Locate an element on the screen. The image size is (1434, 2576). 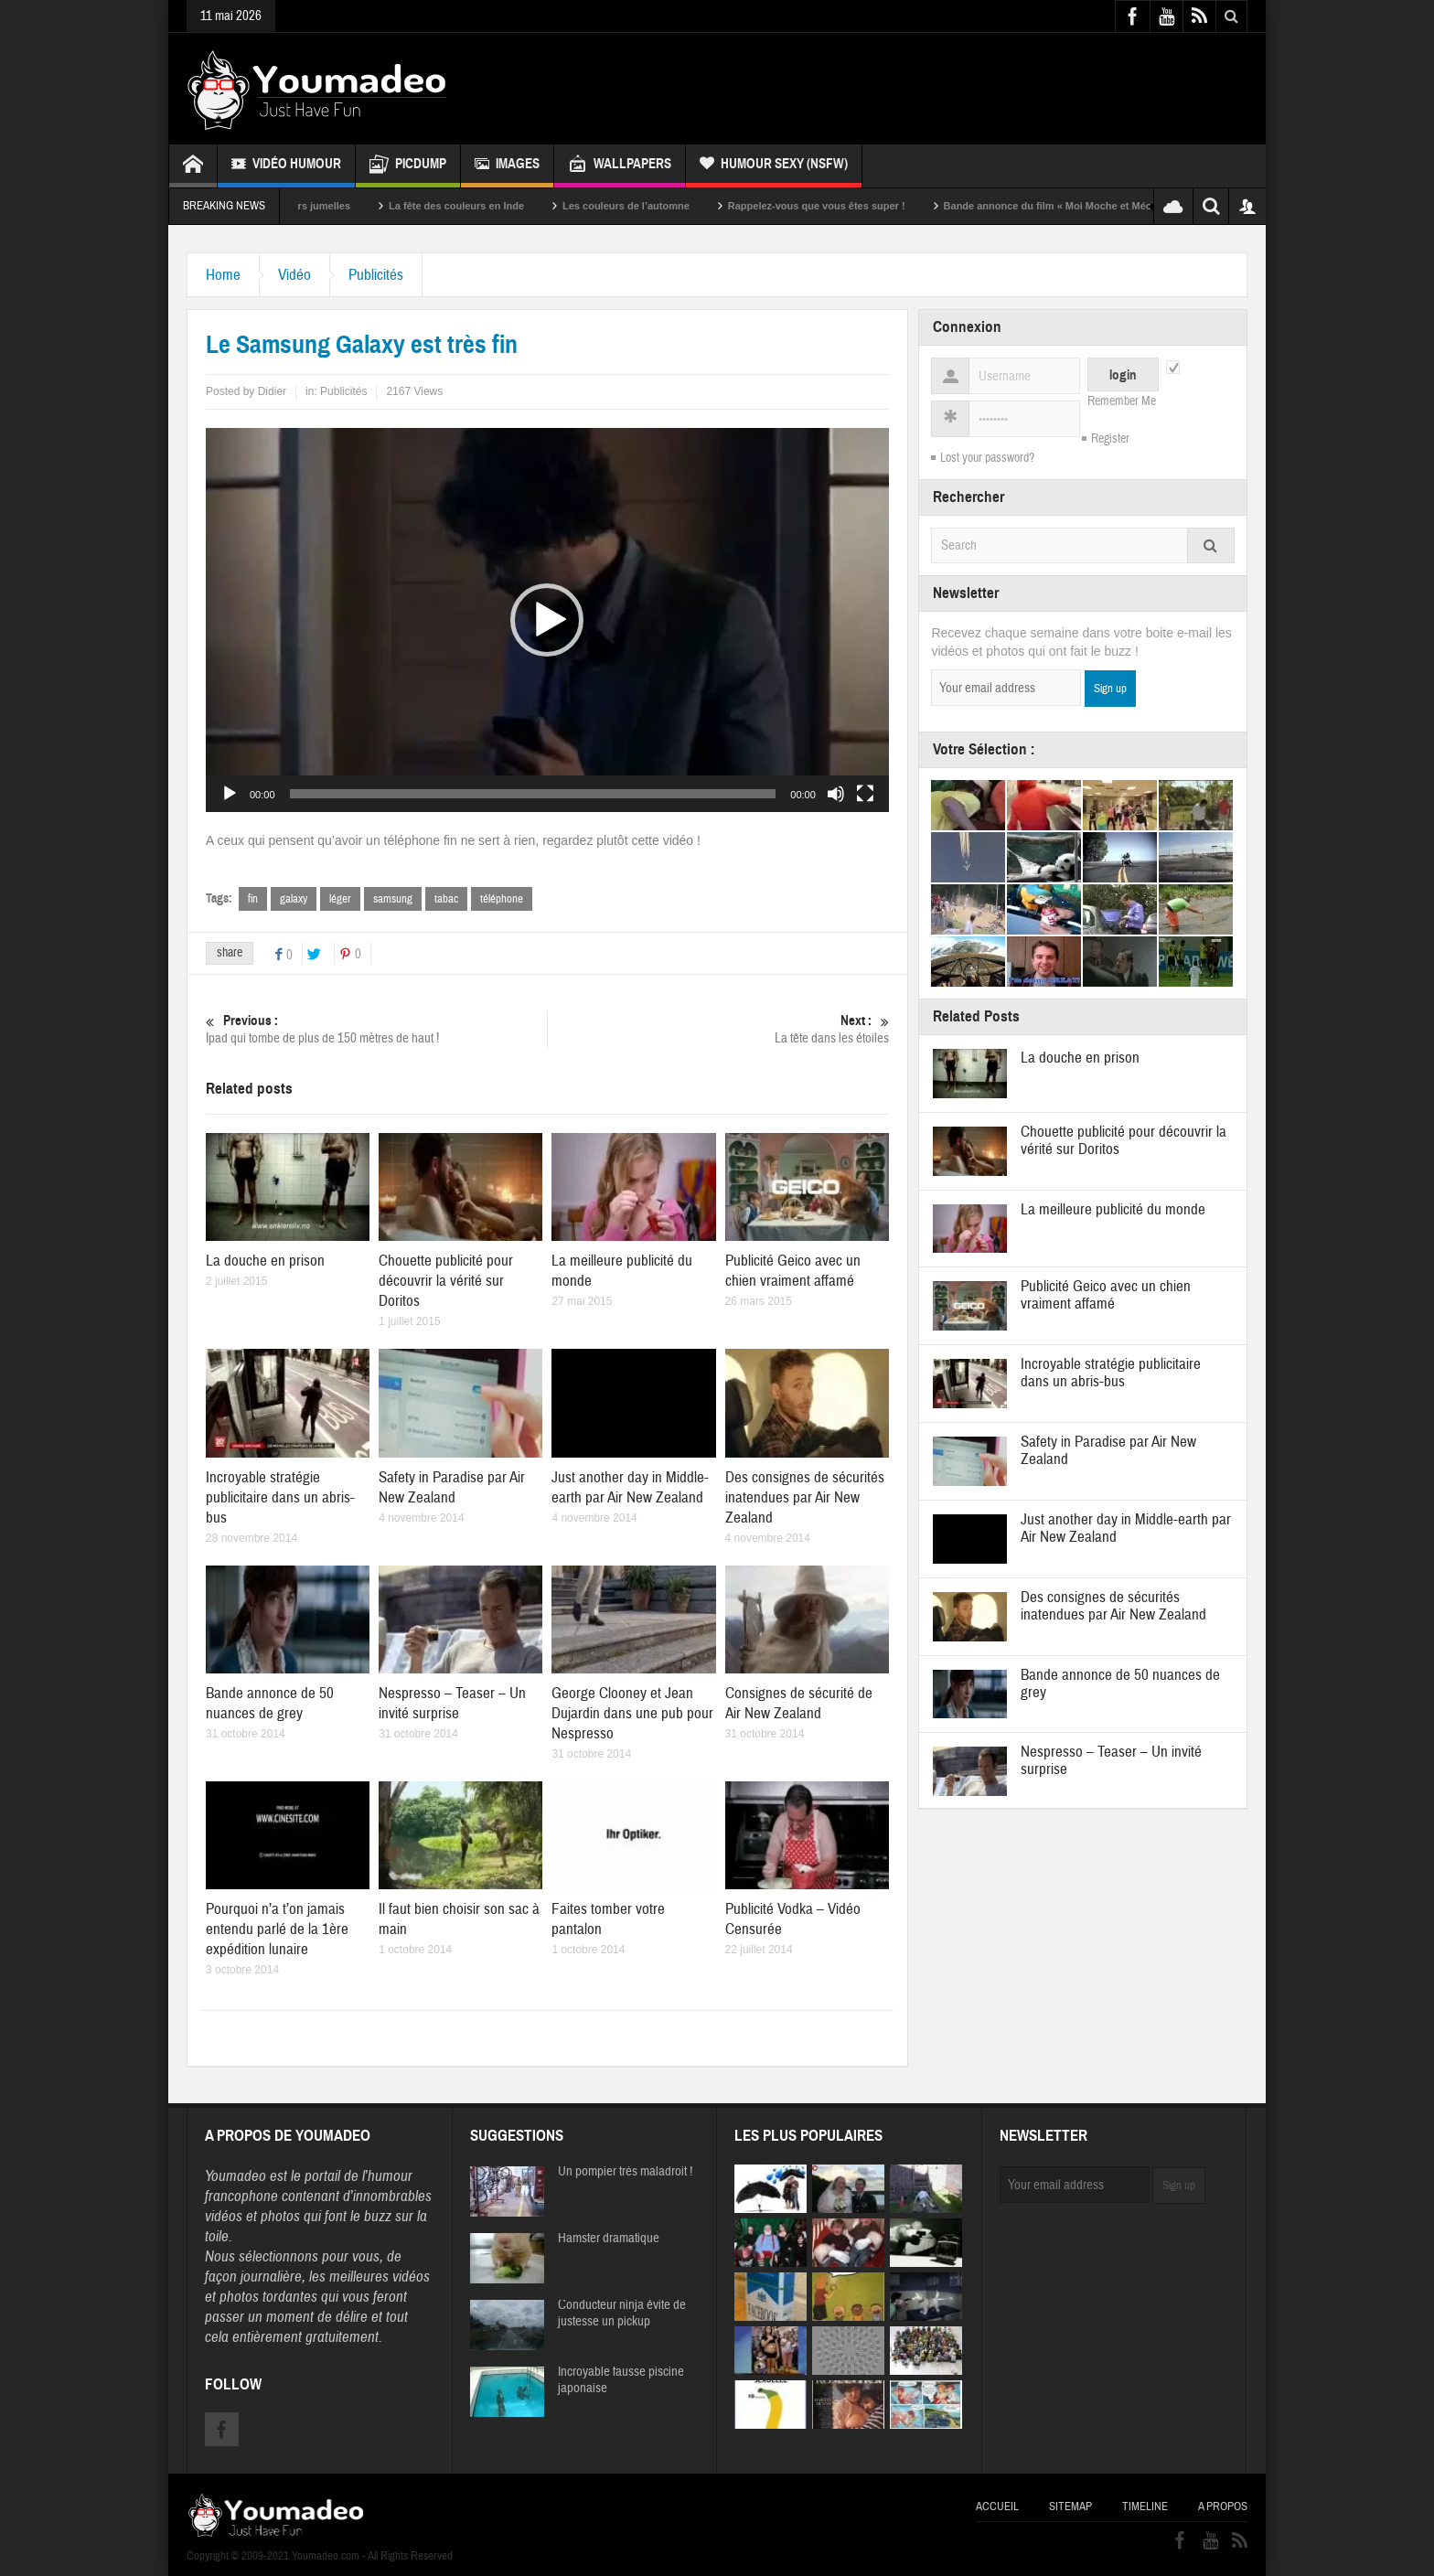
tabac is located at coordinates (446, 899).